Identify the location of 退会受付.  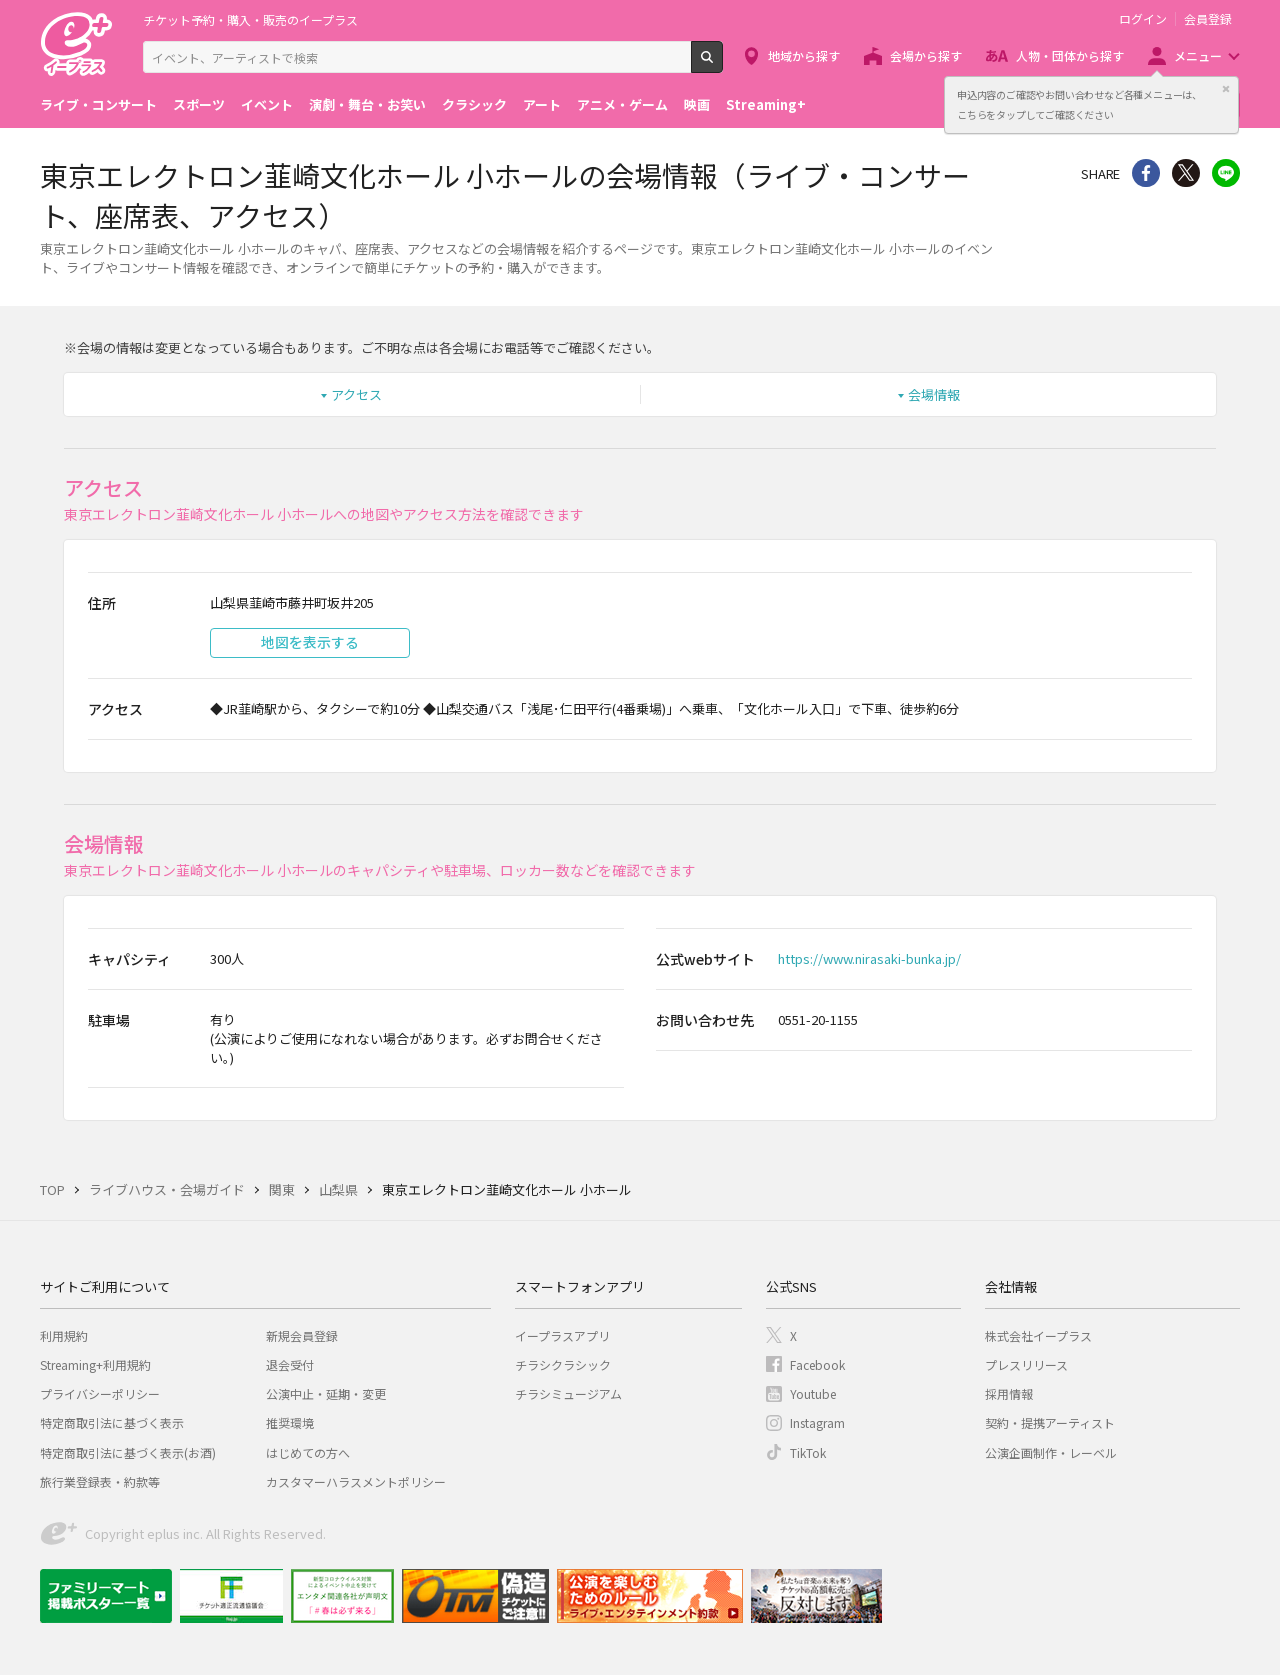
(290, 1364).